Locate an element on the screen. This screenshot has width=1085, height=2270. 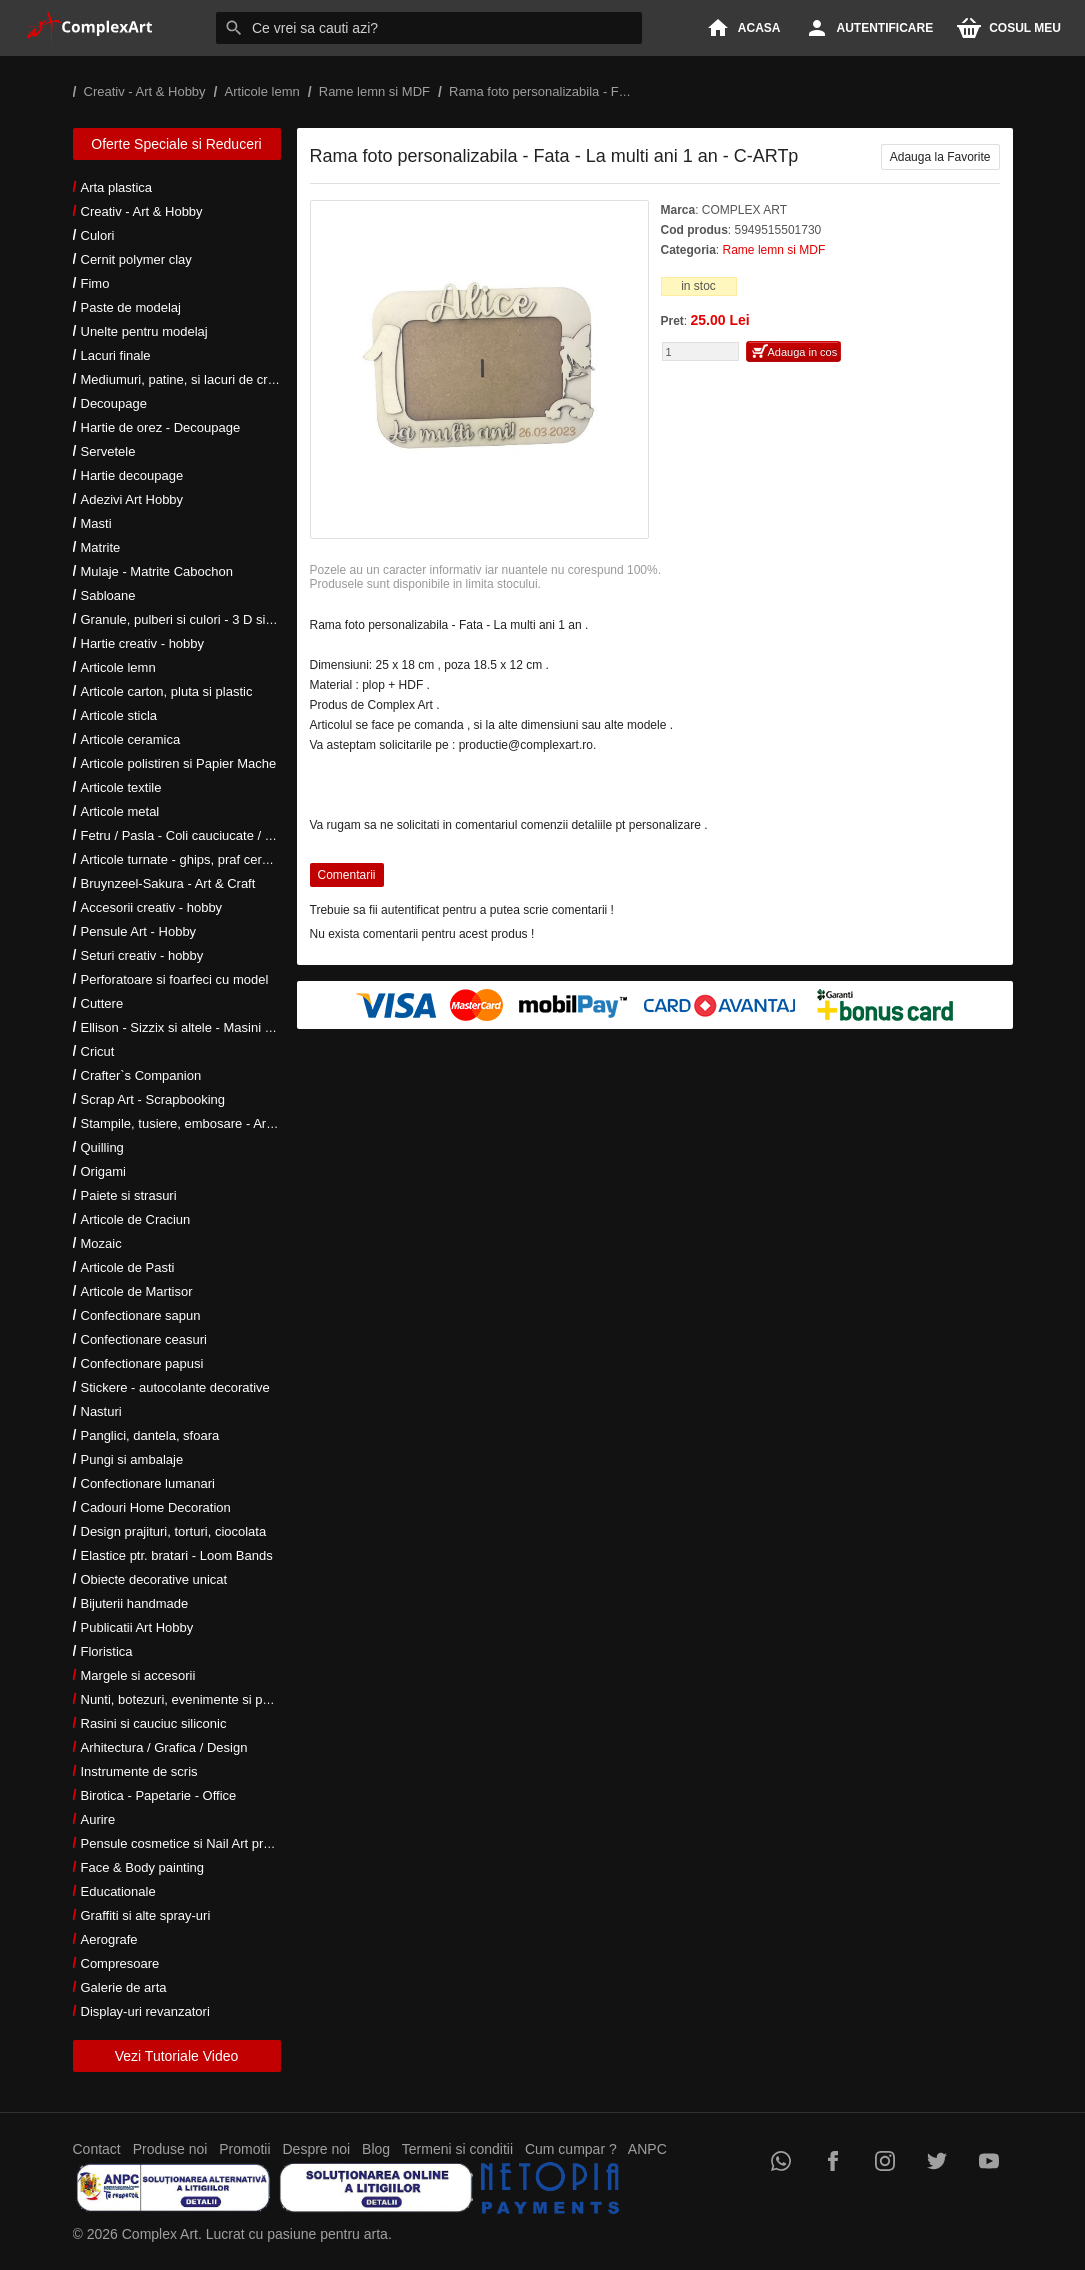
Accesorii creativ - hobby is located at coordinates (152, 907).